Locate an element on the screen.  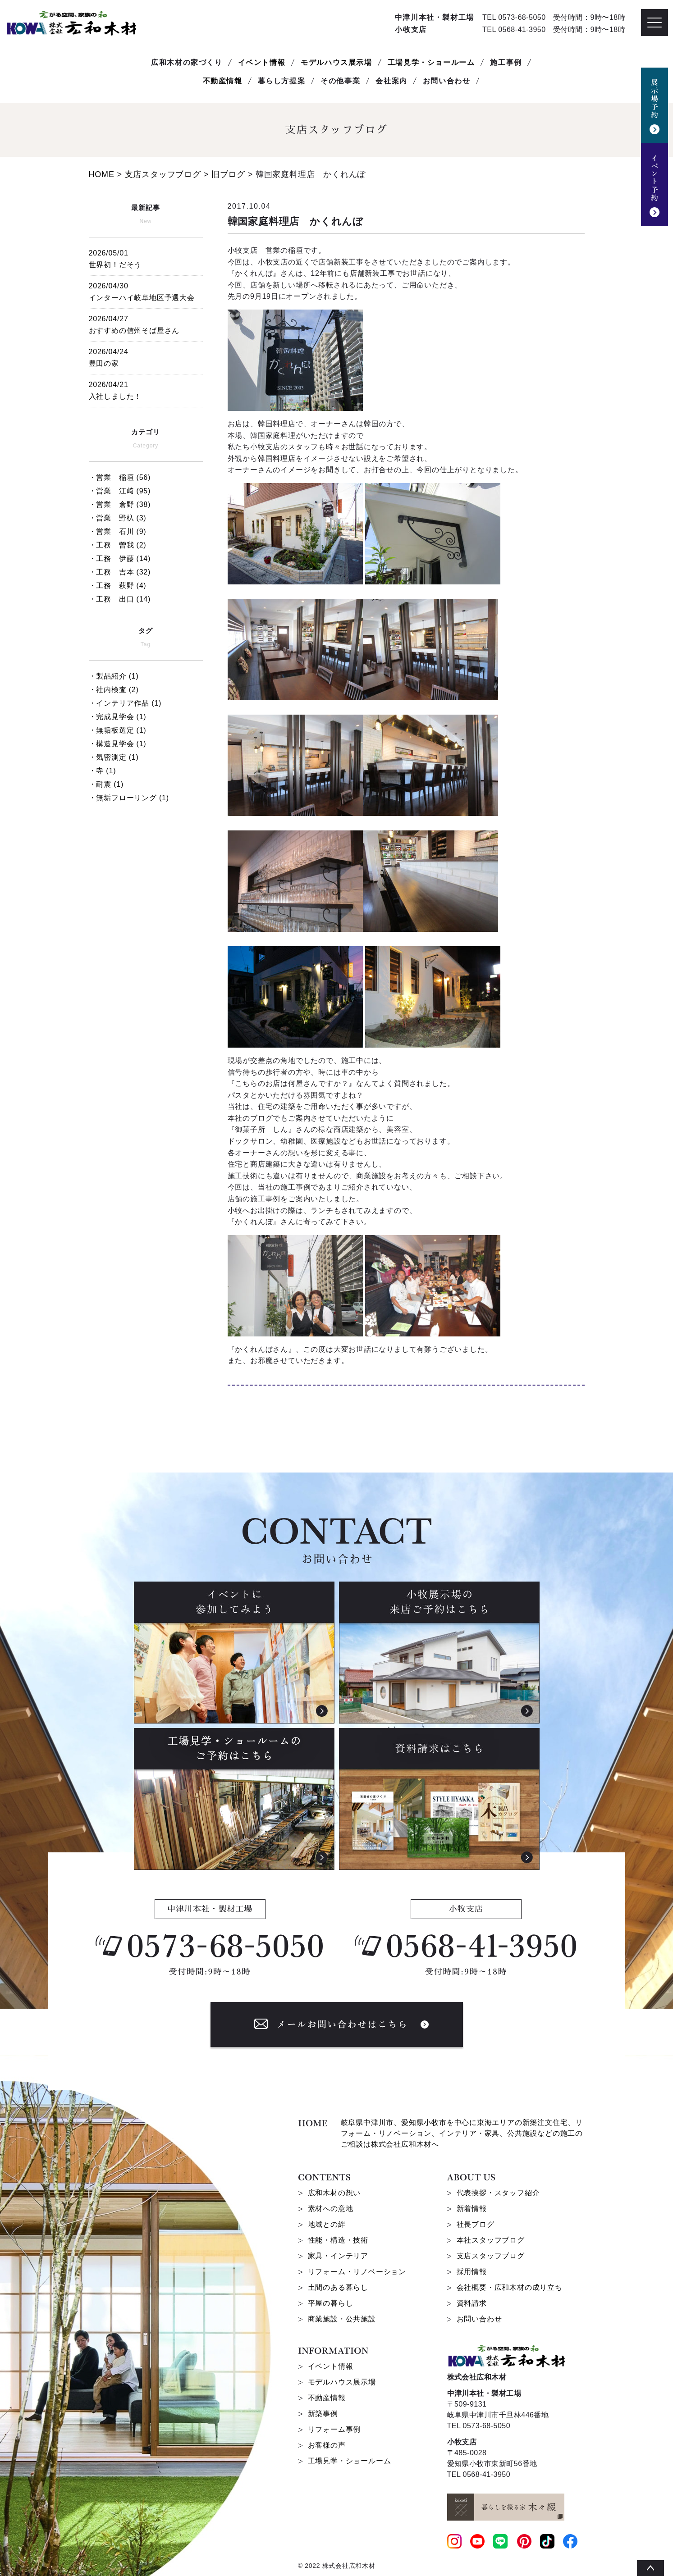
家具・インテリア is located at coordinates (338, 2256).